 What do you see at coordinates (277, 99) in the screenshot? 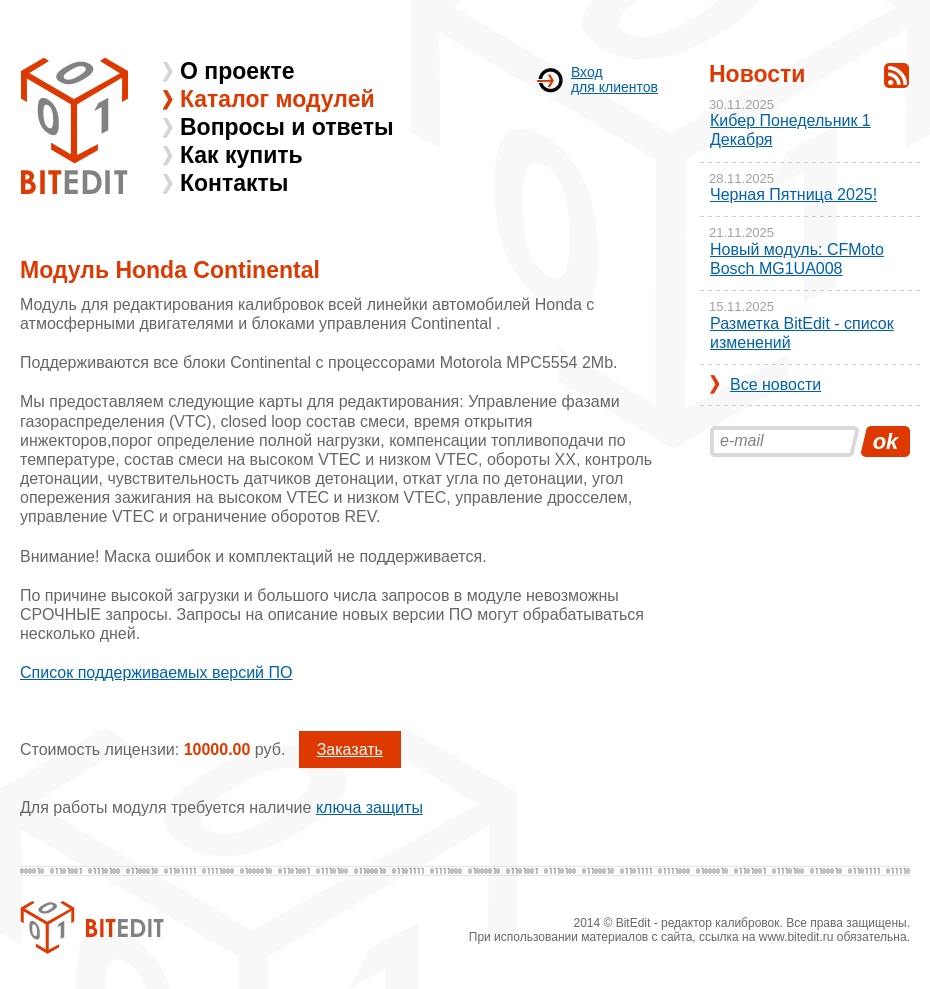
I see `Каталог модулей` at bounding box center [277, 99].